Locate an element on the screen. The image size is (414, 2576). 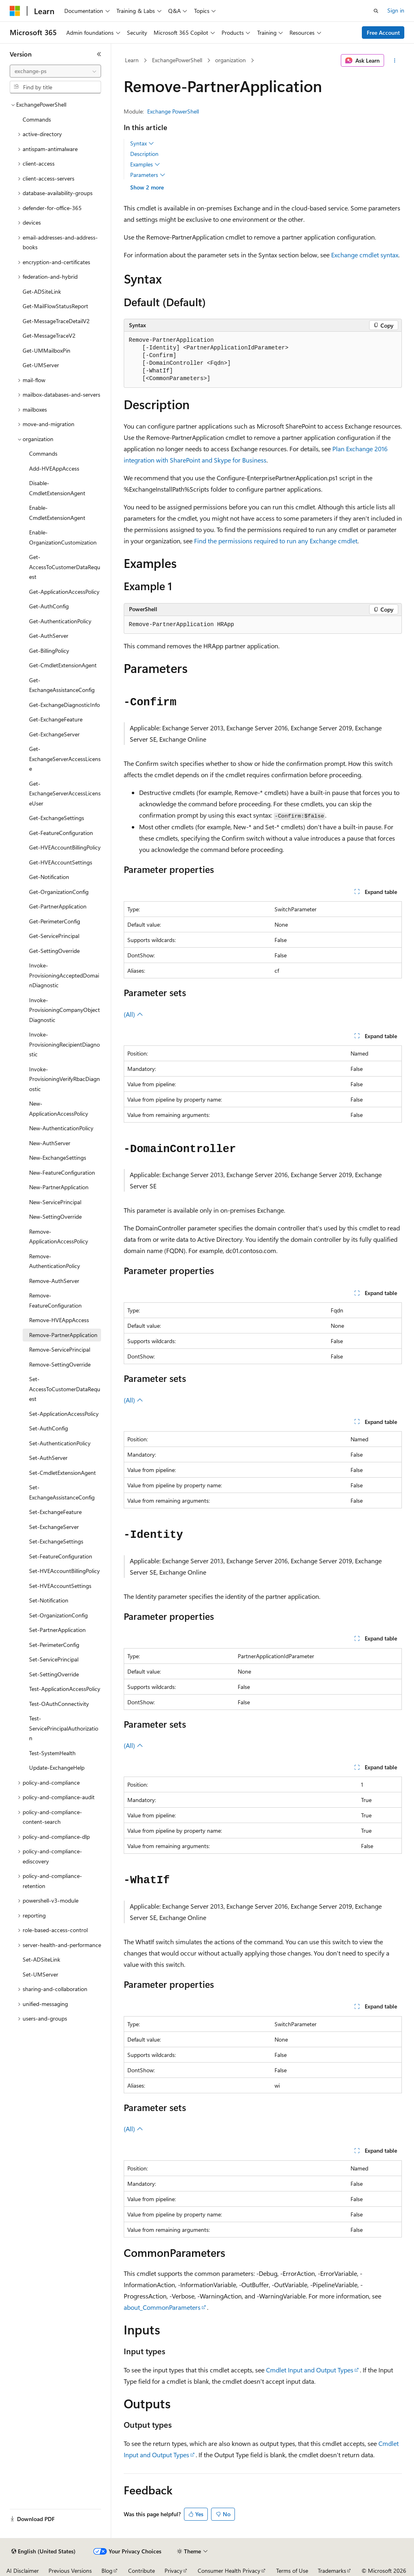
Enable-OrganizationCustomization [treeitem] is located at coordinates (63, 537).